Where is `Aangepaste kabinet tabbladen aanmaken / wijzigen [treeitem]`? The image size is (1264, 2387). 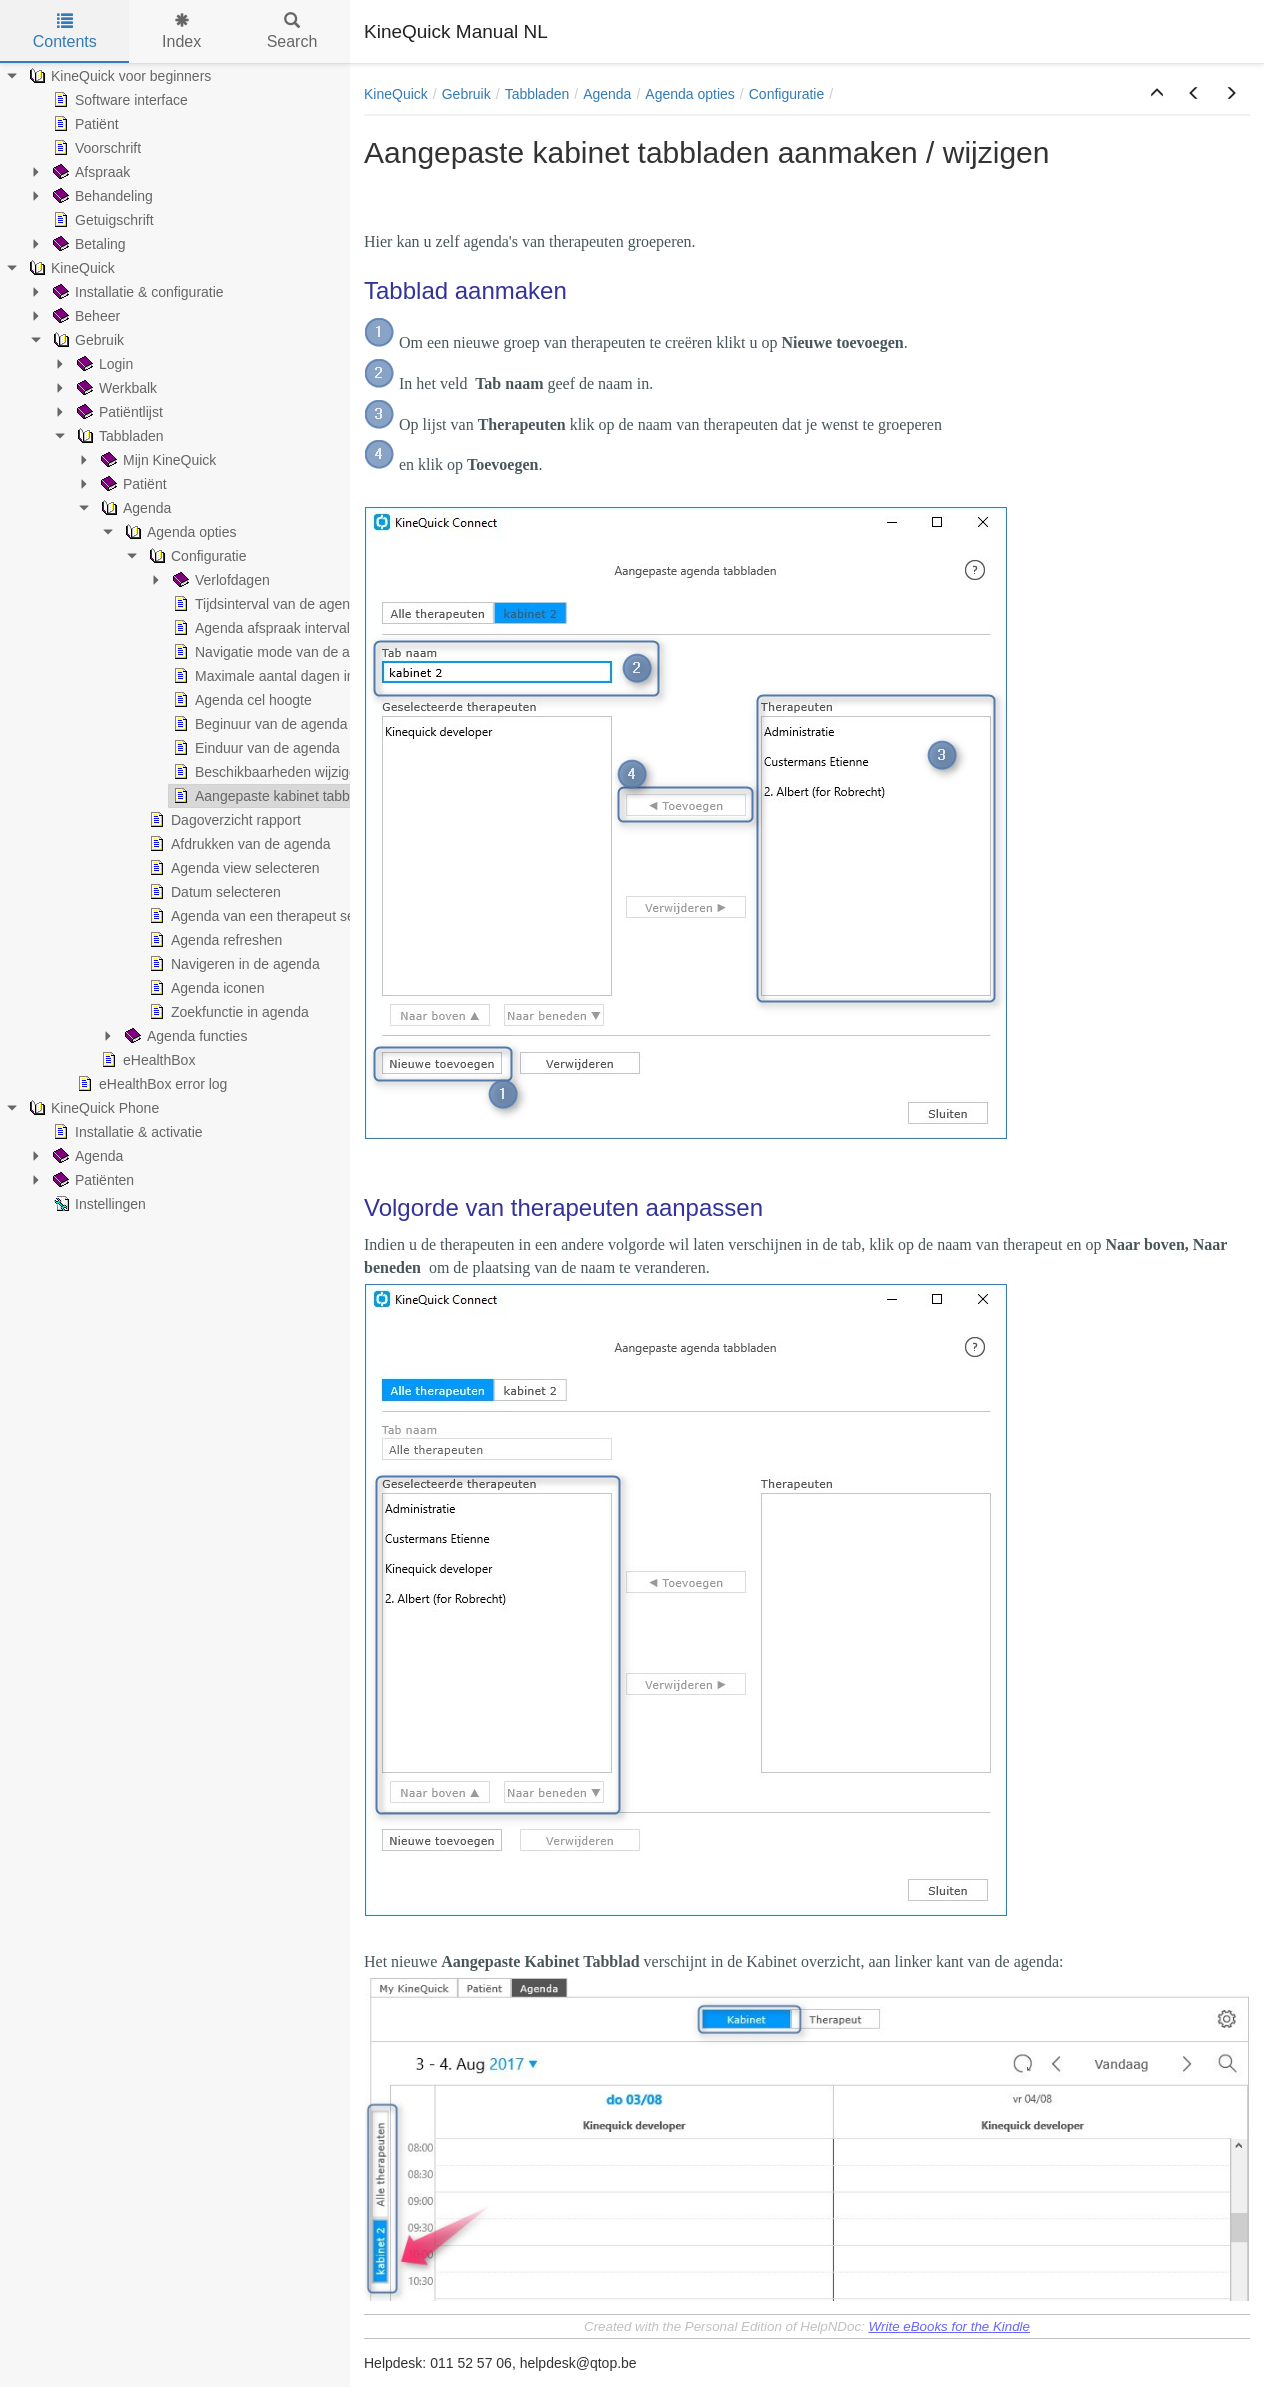 Aangepaste kabinet tabbladen aanmaken / wijzigen [treeitem] is located at coordinates (342, 796).